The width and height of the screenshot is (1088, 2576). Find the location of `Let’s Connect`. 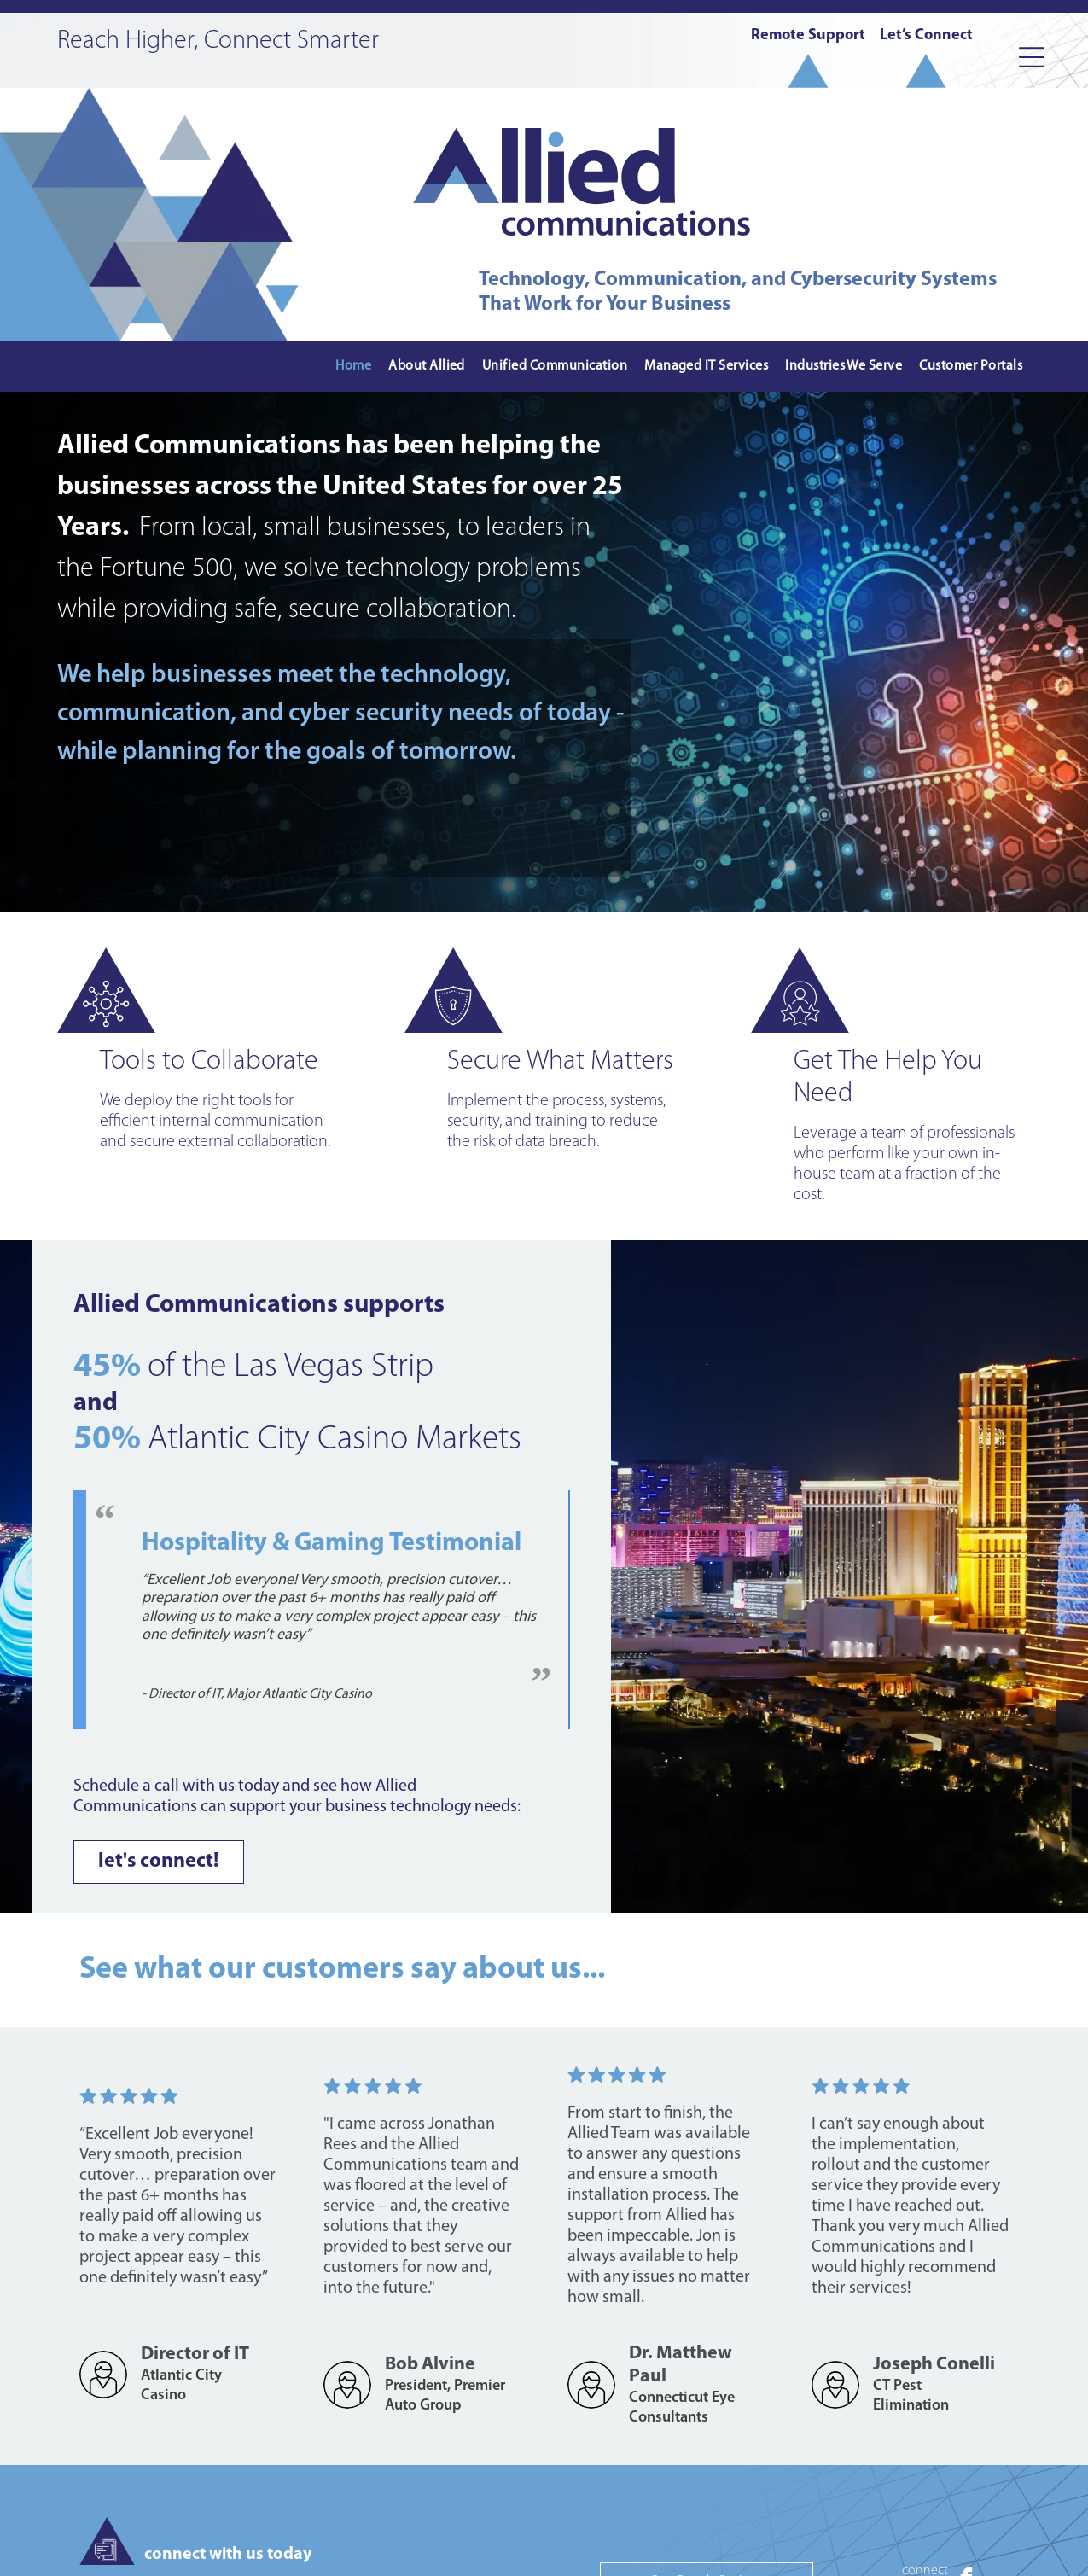

Let’s Connect is located at coordinates (926, 35).